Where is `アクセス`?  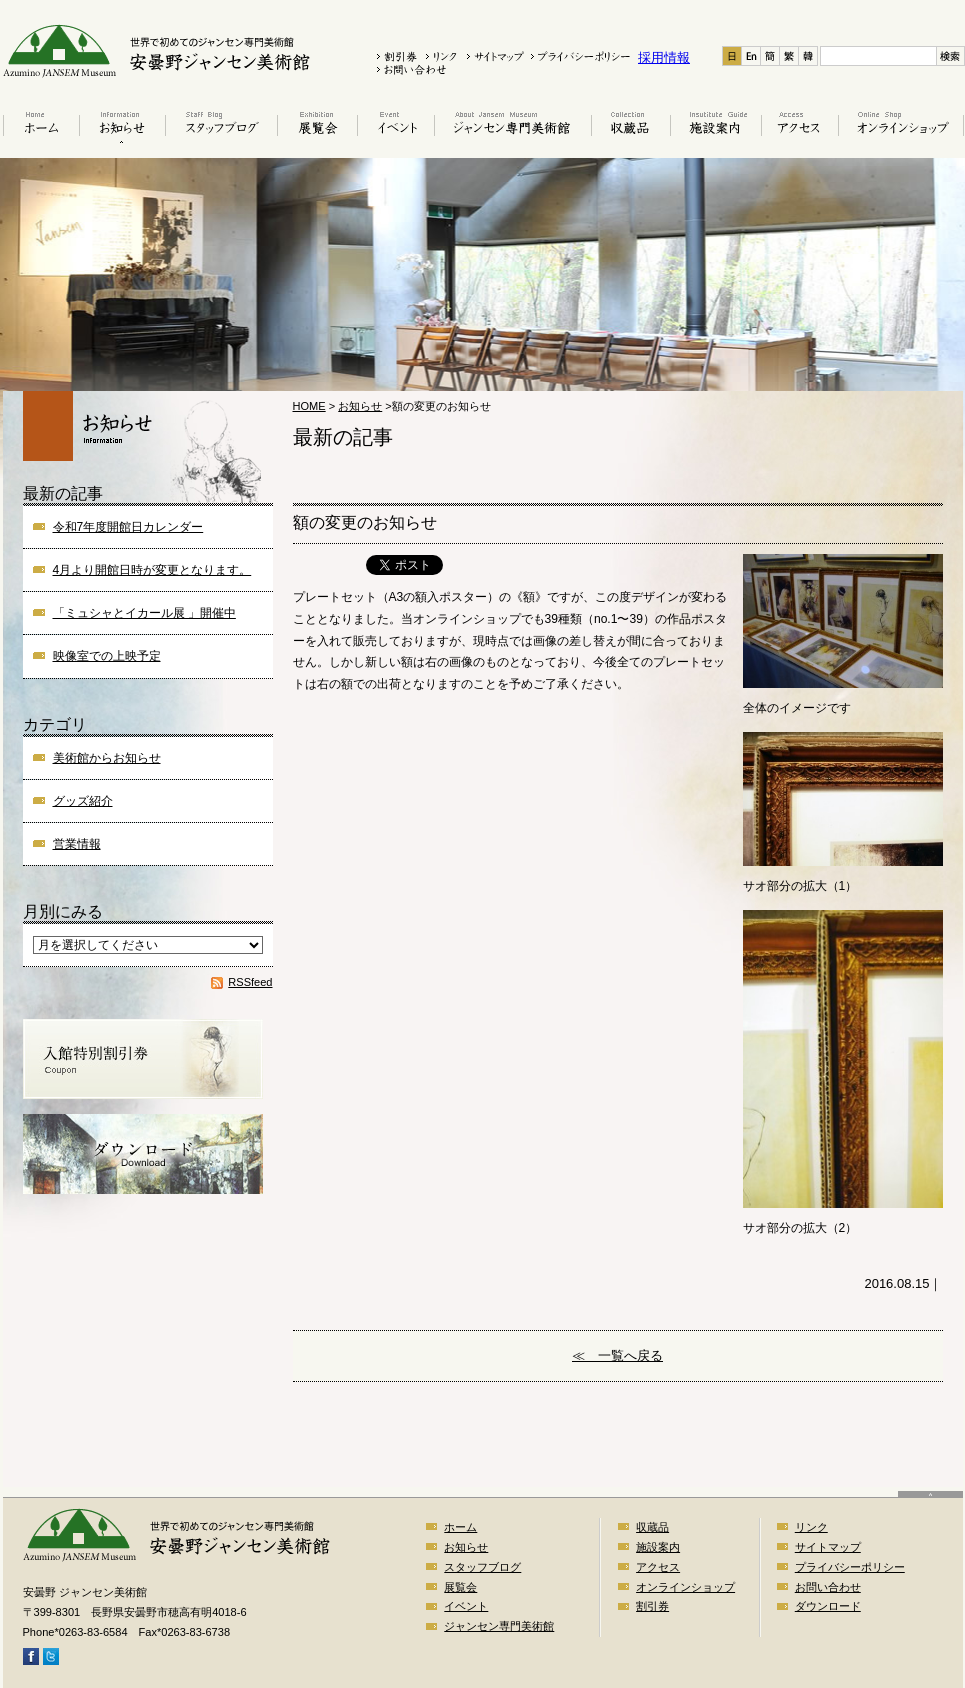
アクセス is located at coordinates (799, 126).